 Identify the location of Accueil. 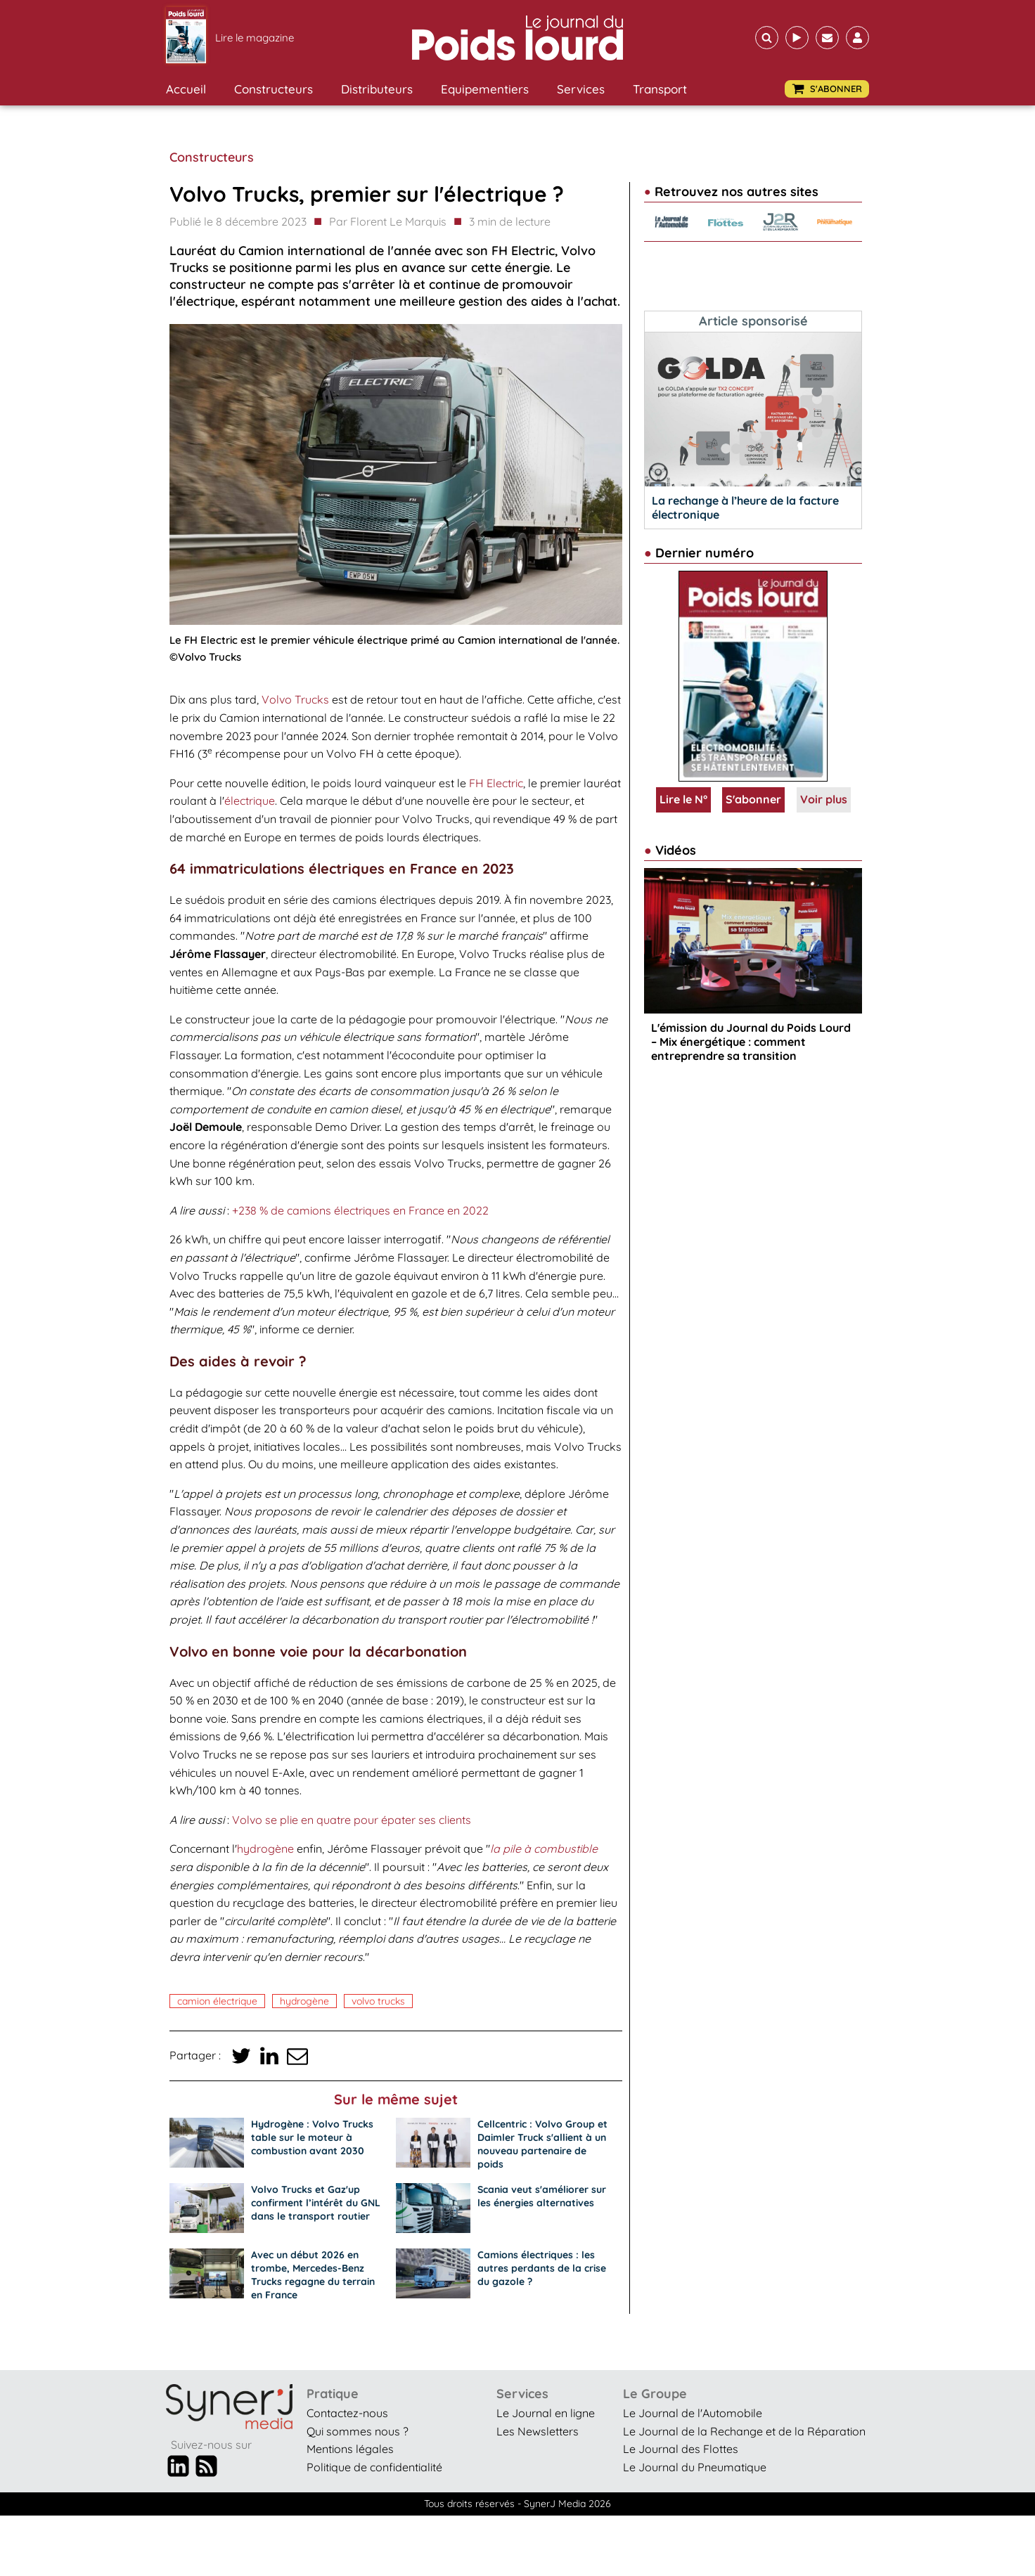
(186, 89).